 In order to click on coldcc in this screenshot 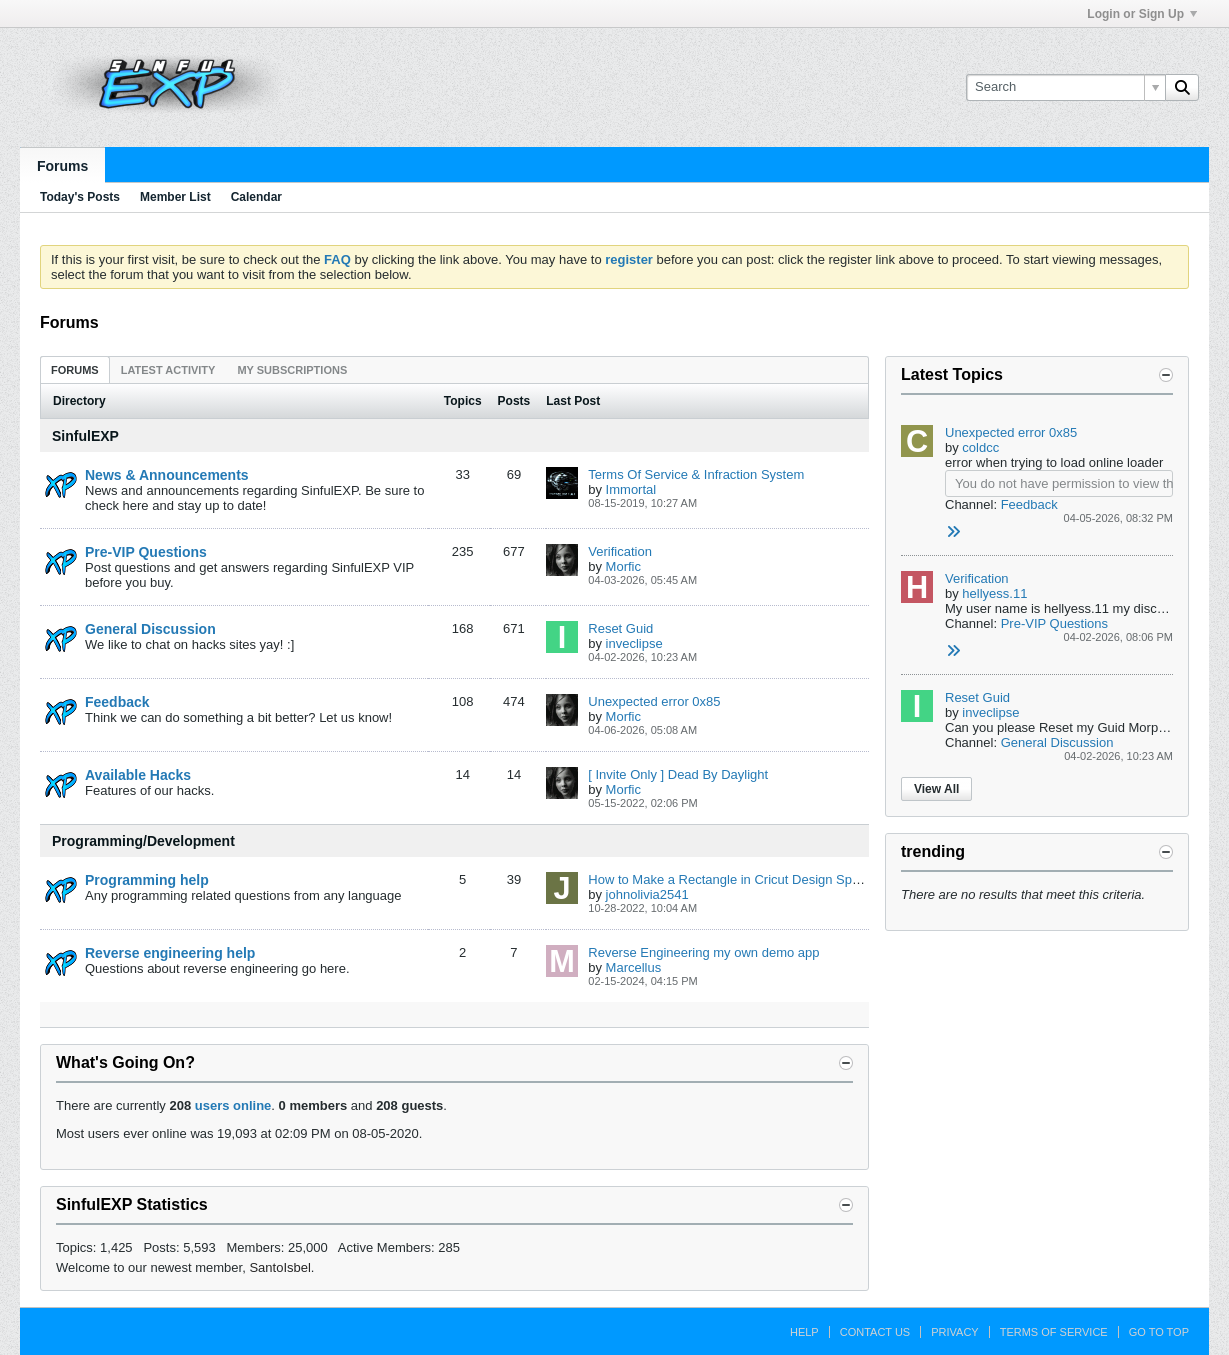, I will do `click(980, 447)`.